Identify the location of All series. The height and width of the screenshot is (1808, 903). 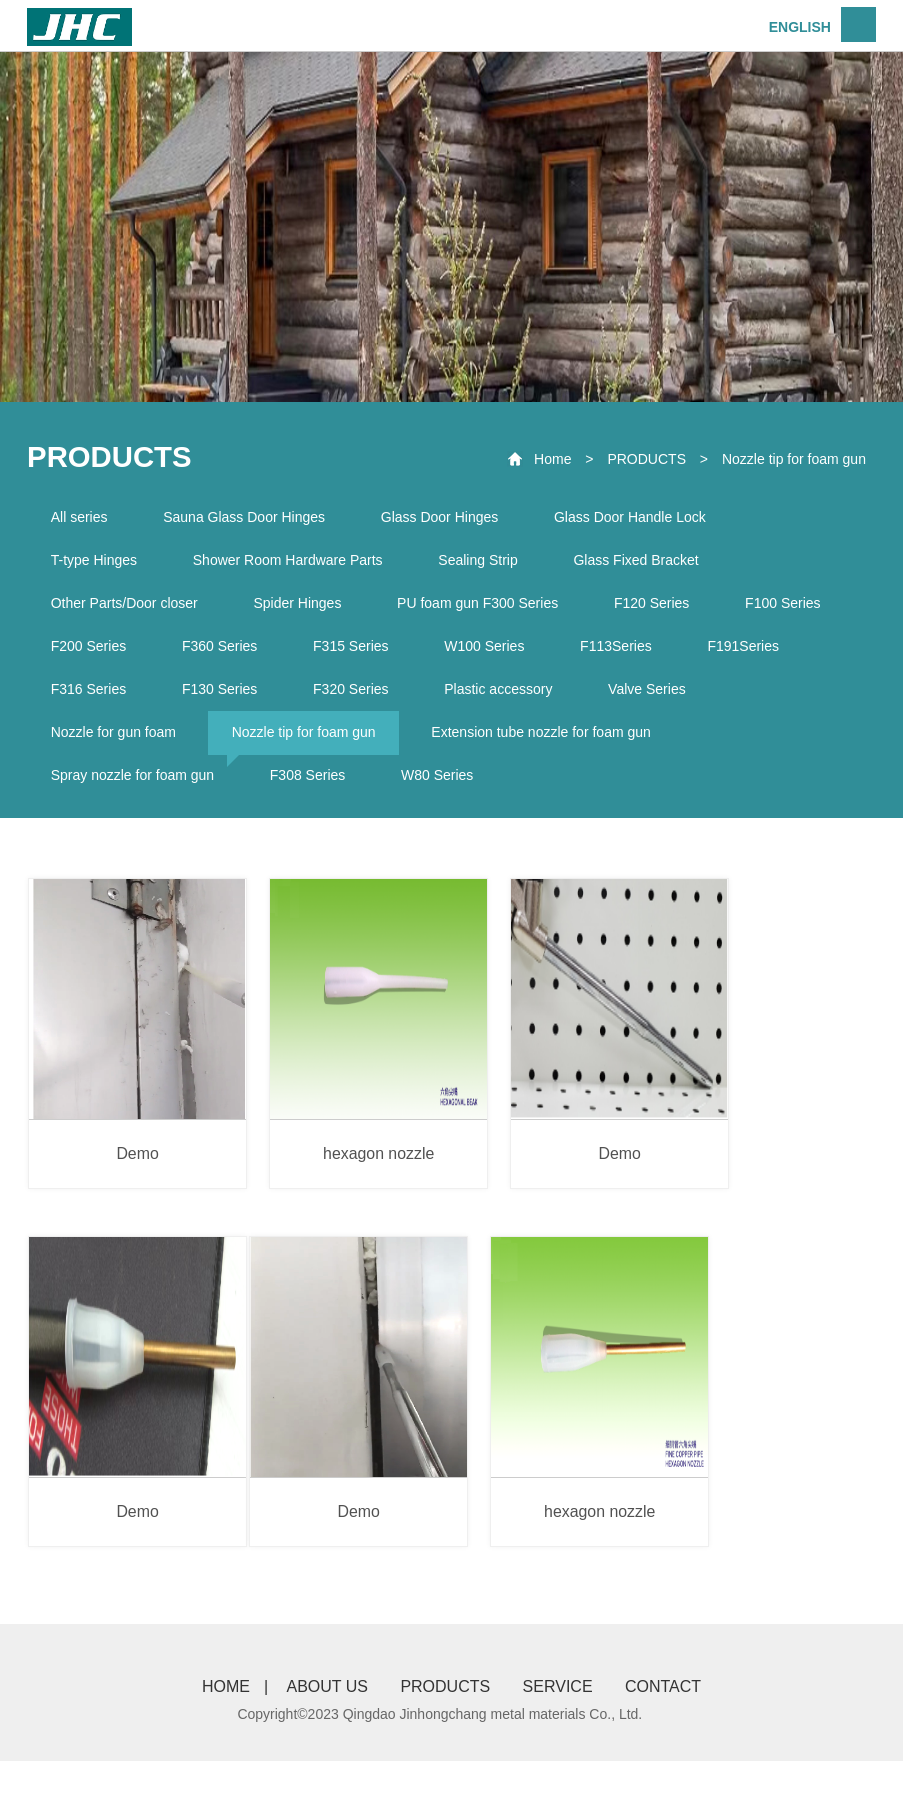
(80, 518).